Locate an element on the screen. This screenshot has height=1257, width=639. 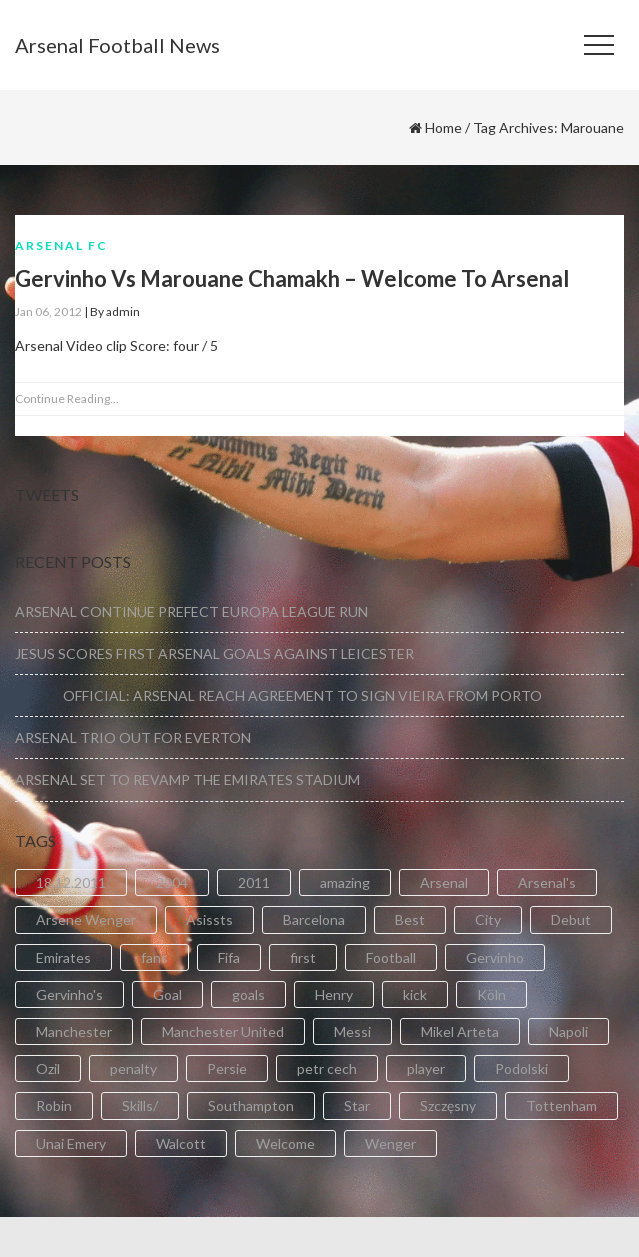
Tottenham [Tottenham (2 items)] is located at coordinates (561, 1105).